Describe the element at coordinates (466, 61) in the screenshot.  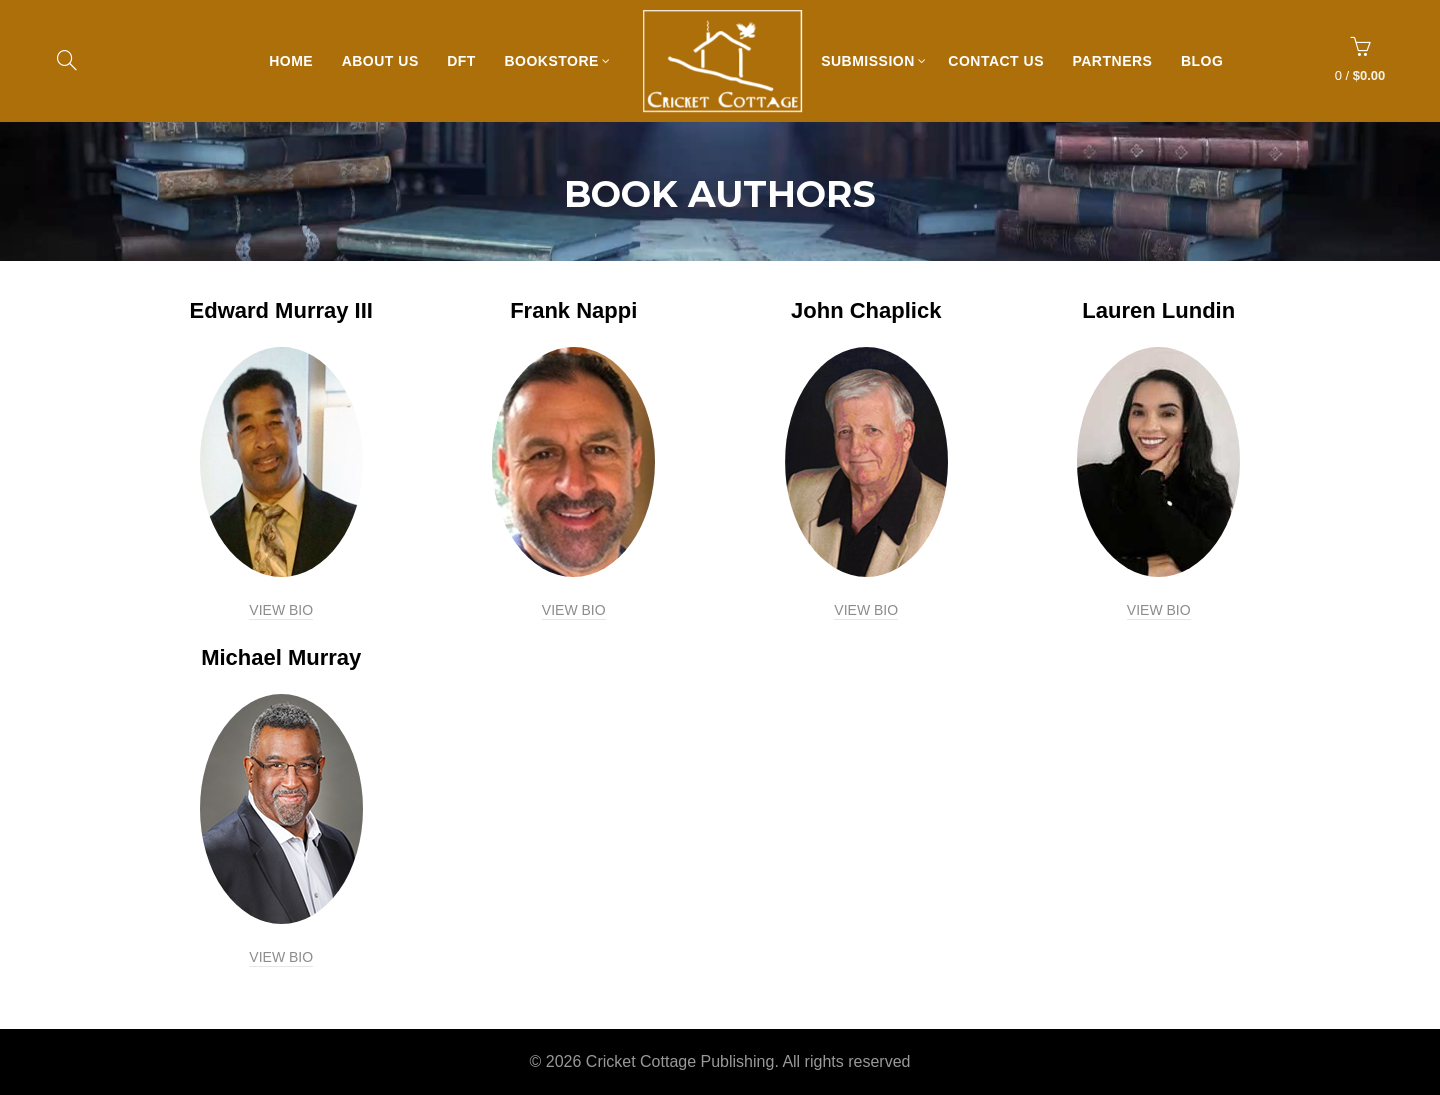
I see `DFT` at that location.